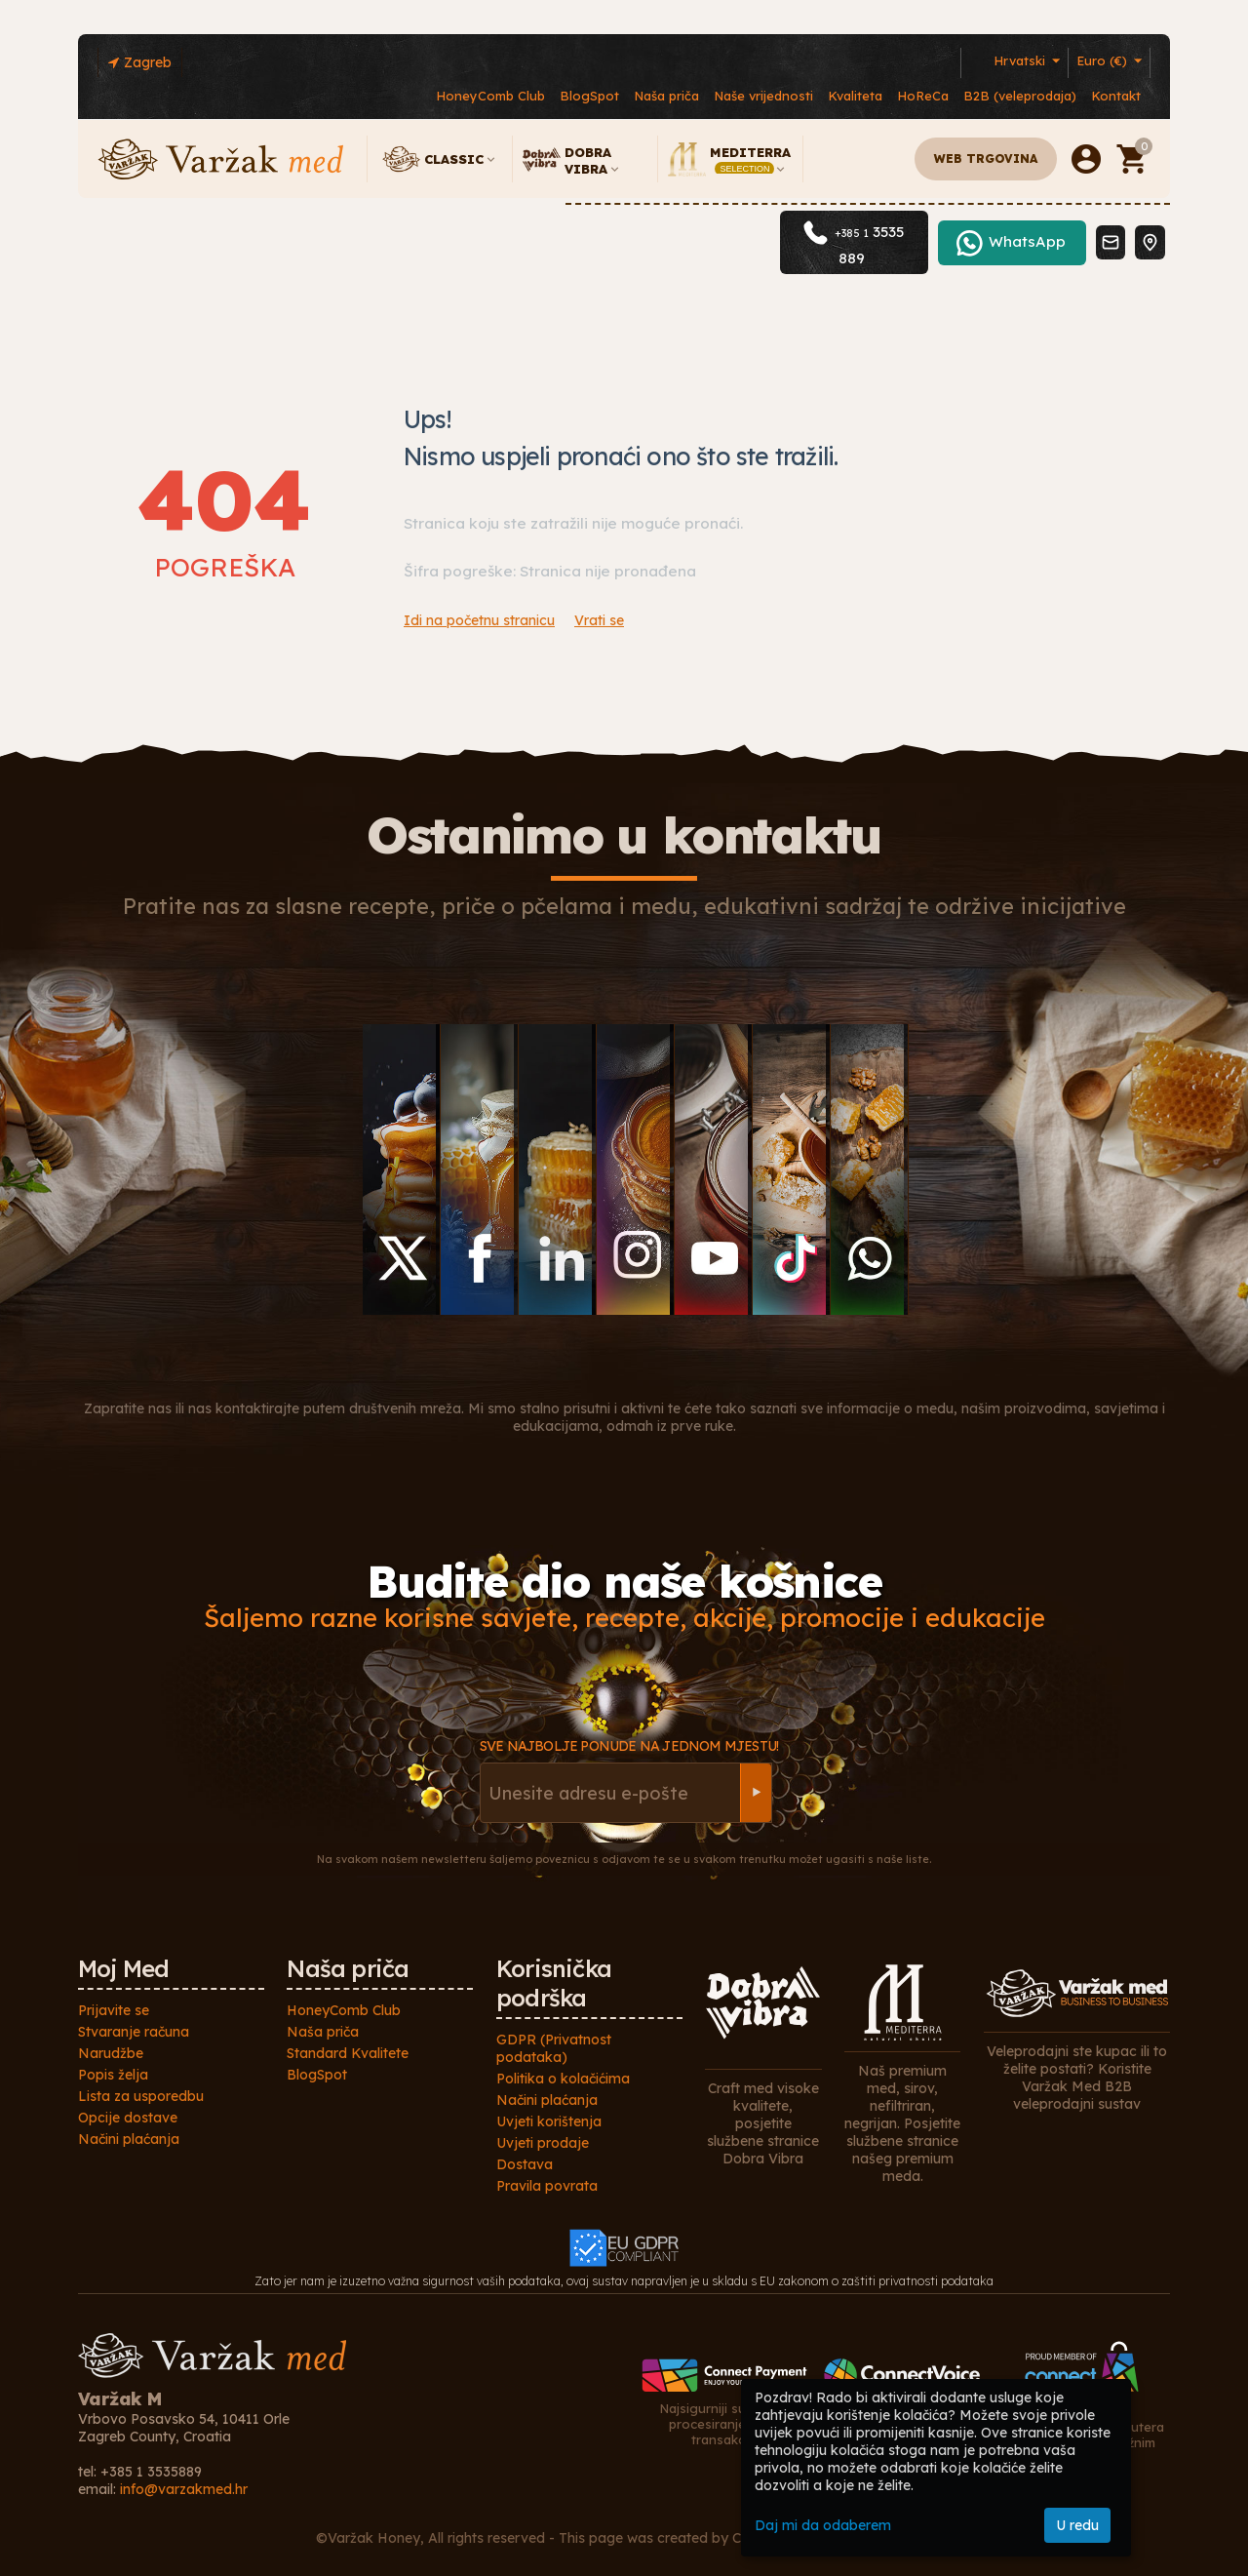  What do you see at coordinates (985, 158) in the screenshot?
I see `Web trgovina` at bounding box center [985, 158].